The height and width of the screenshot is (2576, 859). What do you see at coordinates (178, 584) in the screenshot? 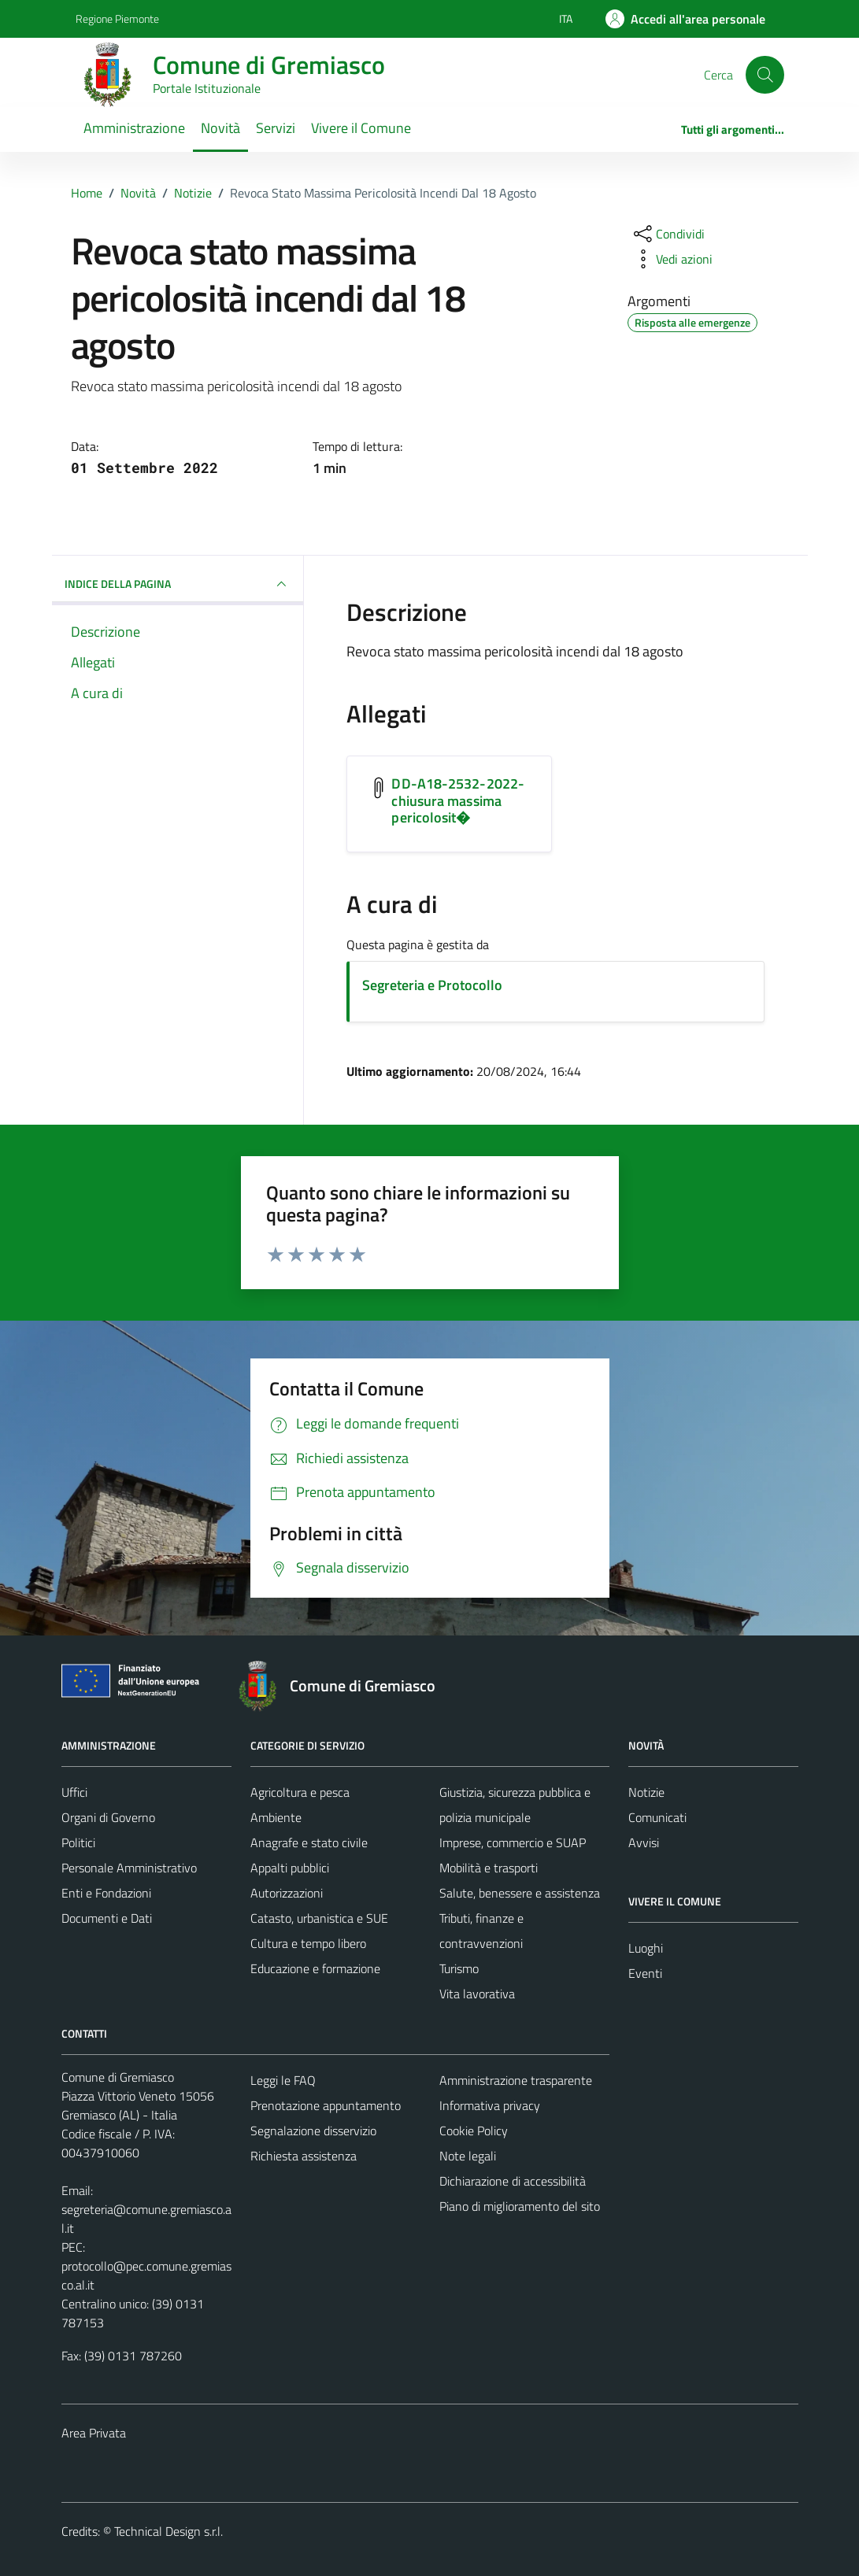
I see `INDICE DELLA PAGINA` at bounding box center [178, 584].